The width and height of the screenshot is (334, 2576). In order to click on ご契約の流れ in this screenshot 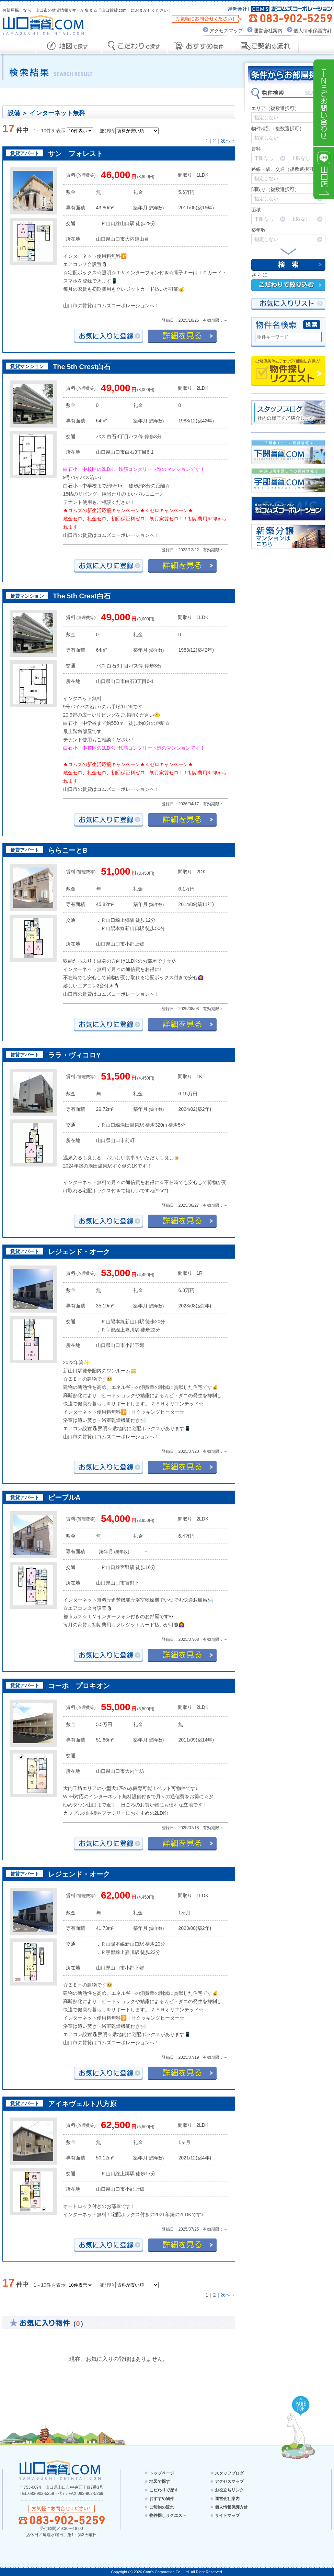, I will do `click(161, 2507)`.